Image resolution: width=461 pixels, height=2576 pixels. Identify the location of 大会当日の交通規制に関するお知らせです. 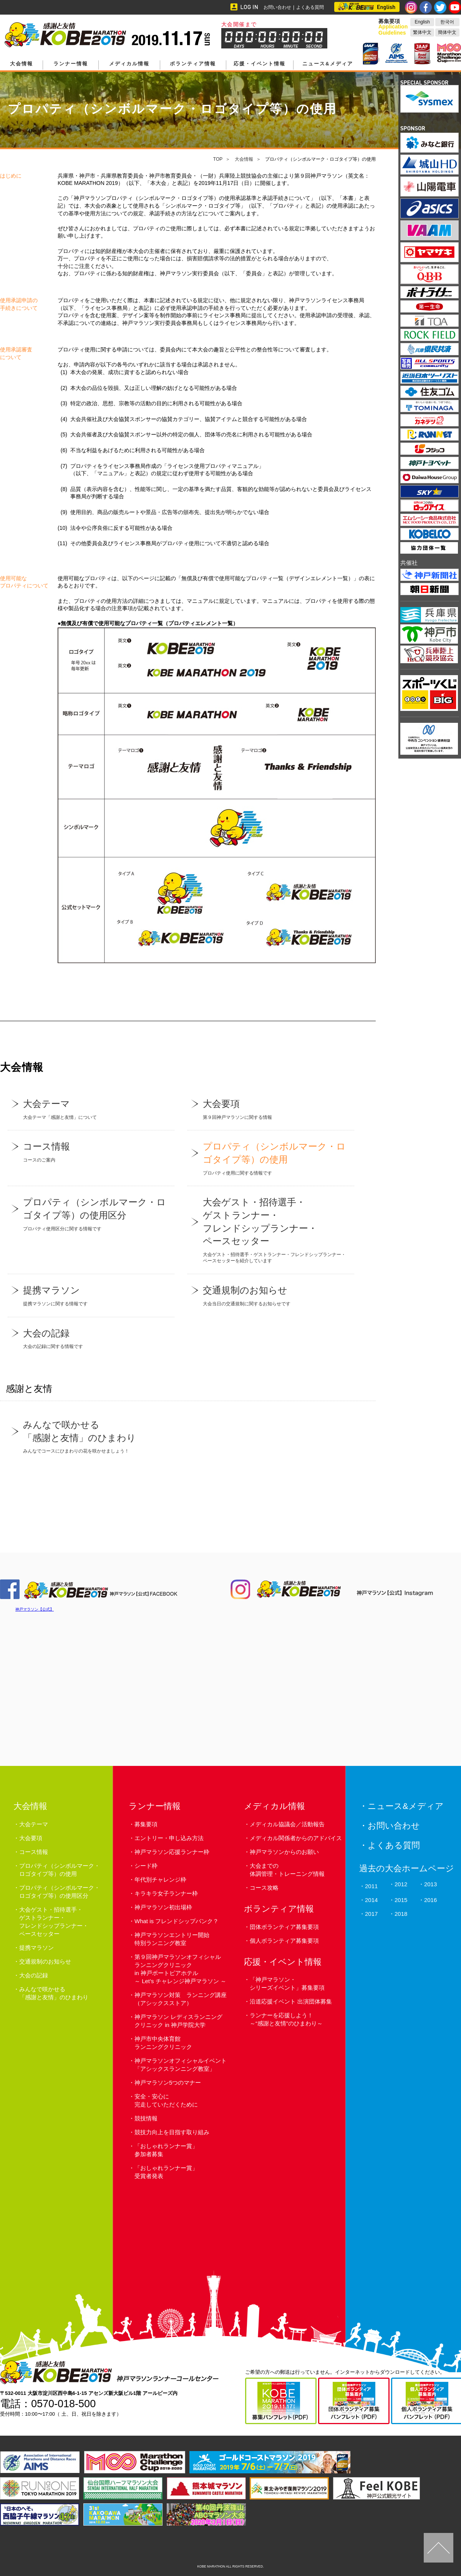
(270, 1295).